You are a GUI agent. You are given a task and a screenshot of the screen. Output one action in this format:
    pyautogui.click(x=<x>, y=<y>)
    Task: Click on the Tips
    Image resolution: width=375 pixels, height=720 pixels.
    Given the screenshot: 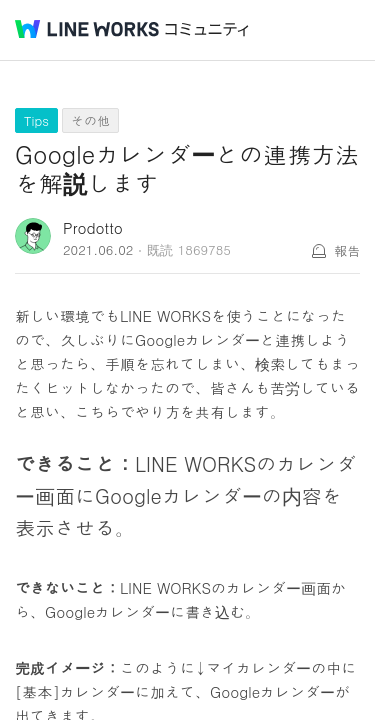 What is the action you would take?
    pyautogui.click(x=36, y=120)
    